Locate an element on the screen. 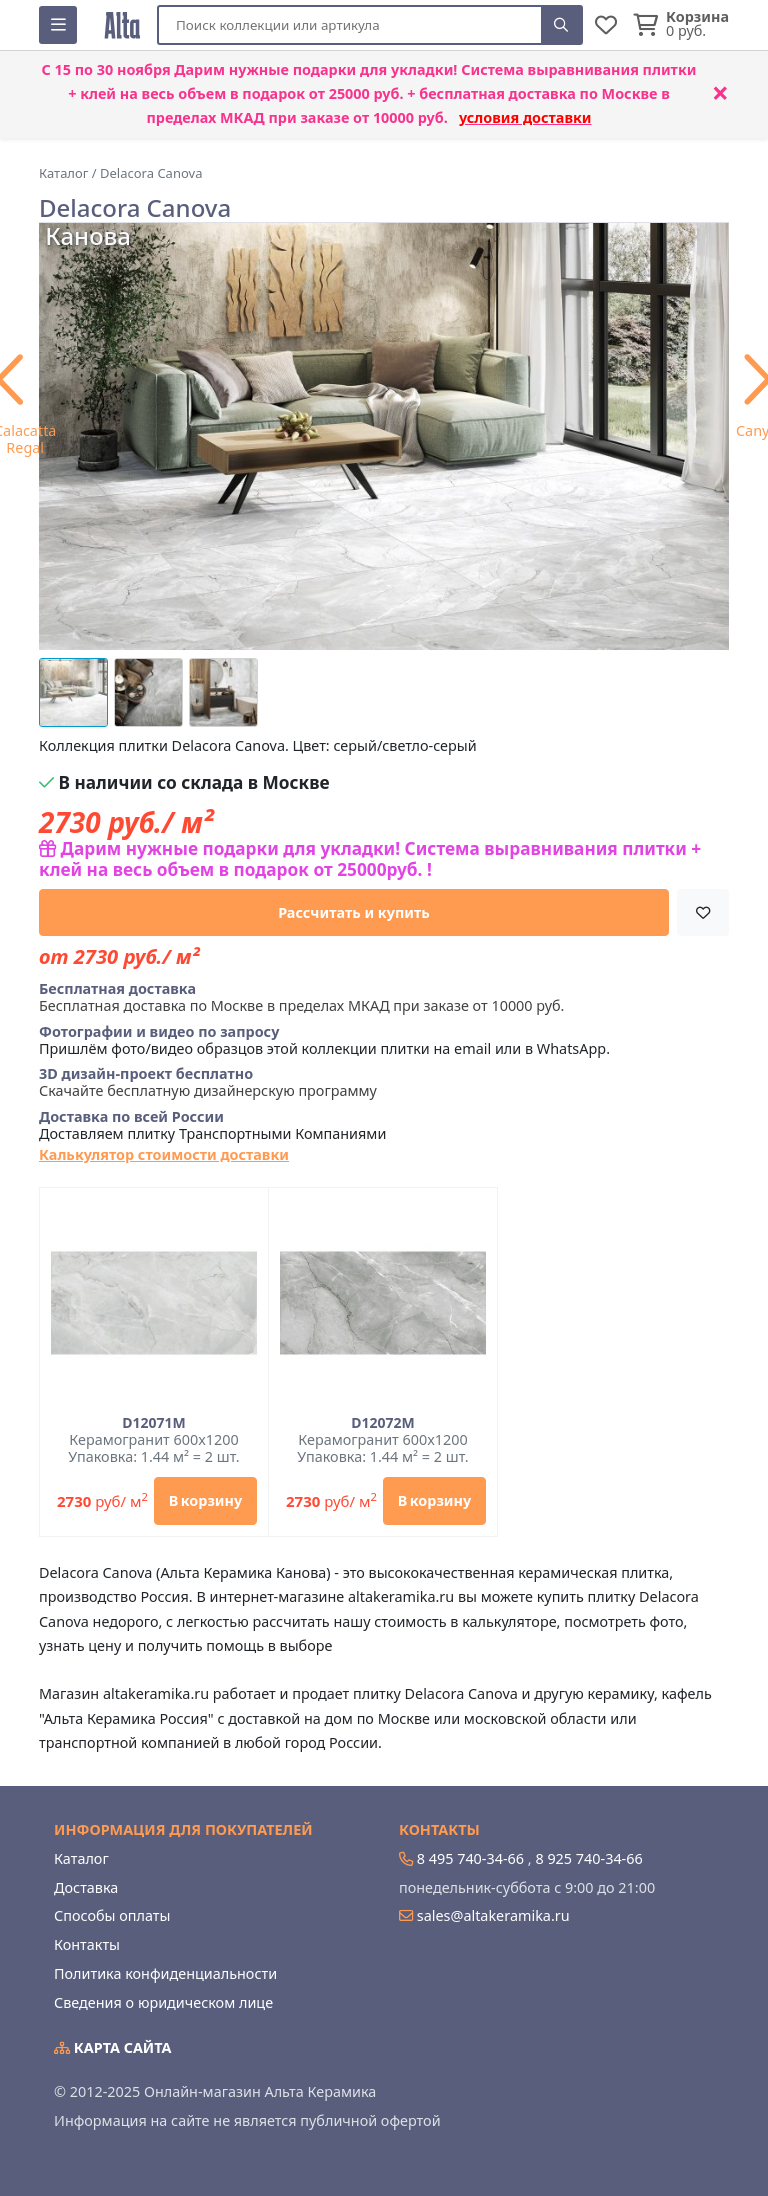 The image size is (768, 2196). Политика конфиденциальности is located at coordinates (165, 1973).